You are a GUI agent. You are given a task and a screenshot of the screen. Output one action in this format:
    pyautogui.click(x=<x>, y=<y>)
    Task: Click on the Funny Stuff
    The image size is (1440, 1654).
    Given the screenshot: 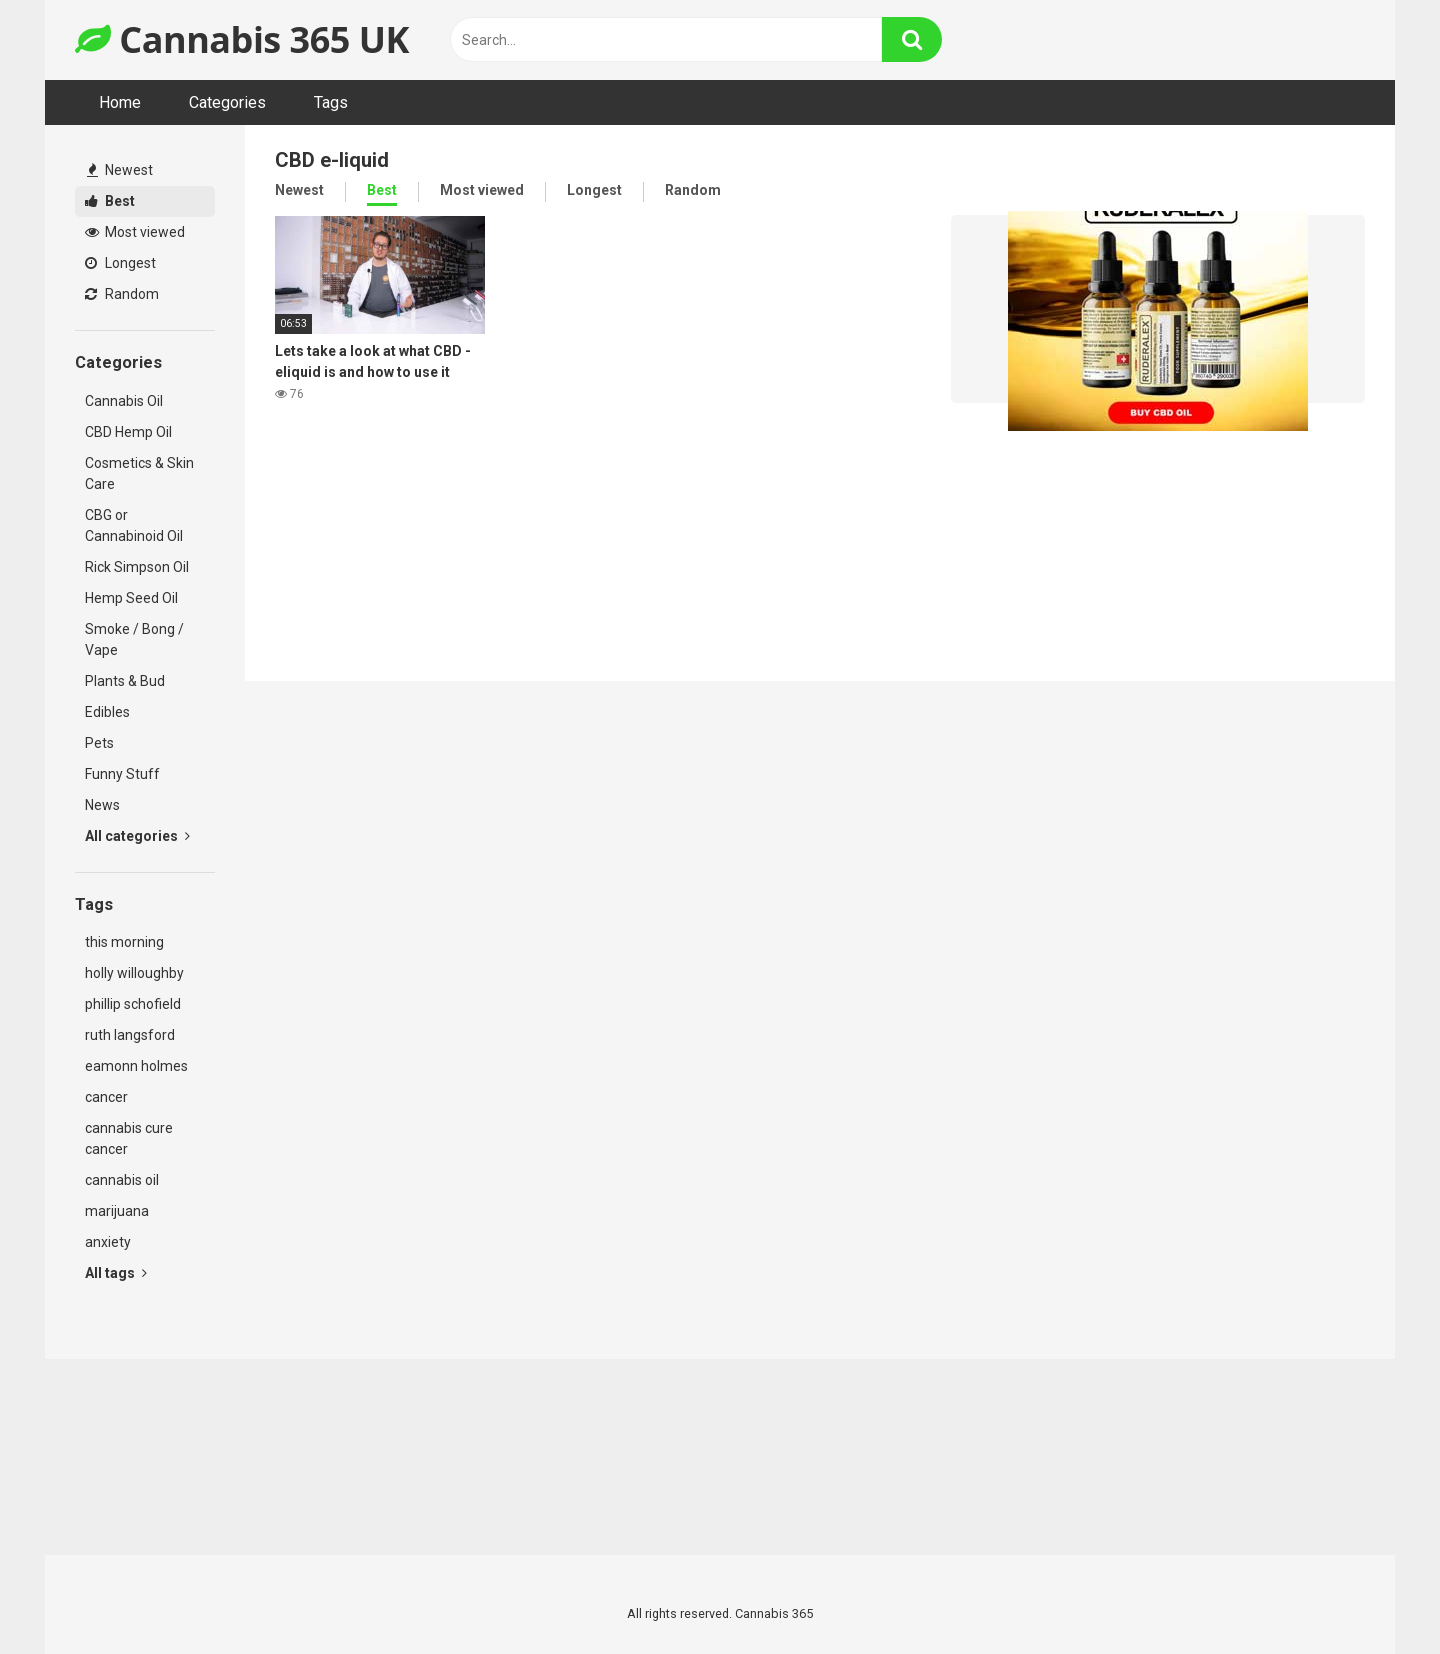 What is the action you would take?
    pyautogui.click(x=122, y=774)
    